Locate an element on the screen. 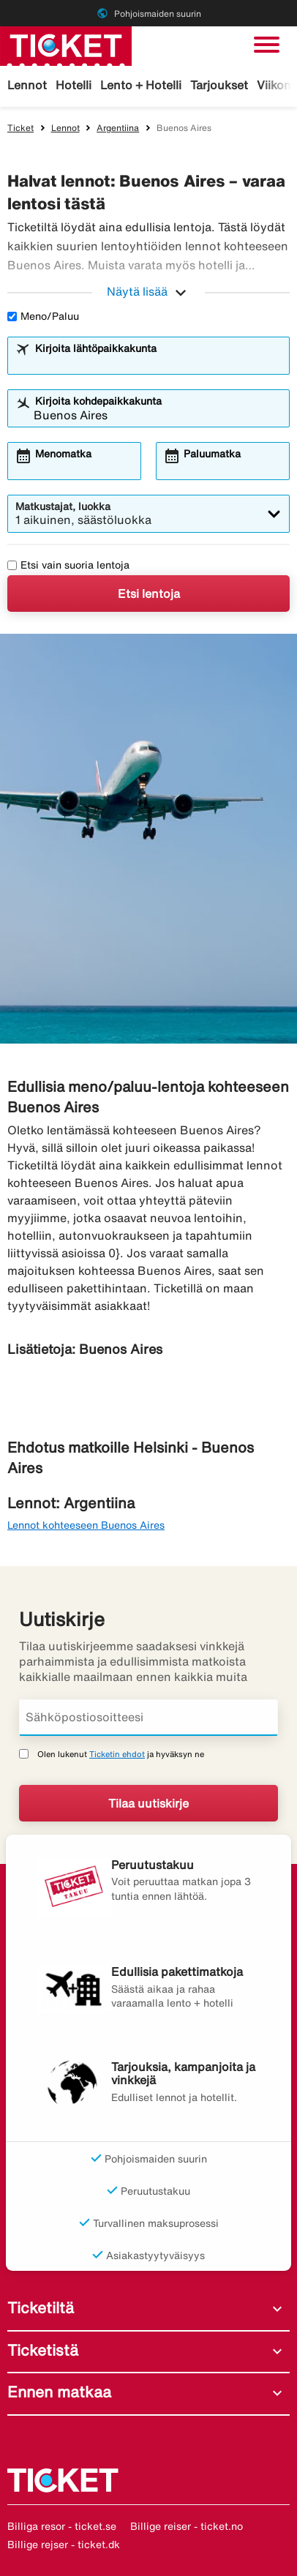 The height and width of the screenshot is (2576, 297). Billige rejser - ticket.dk is located at coordinates (63, 2544).